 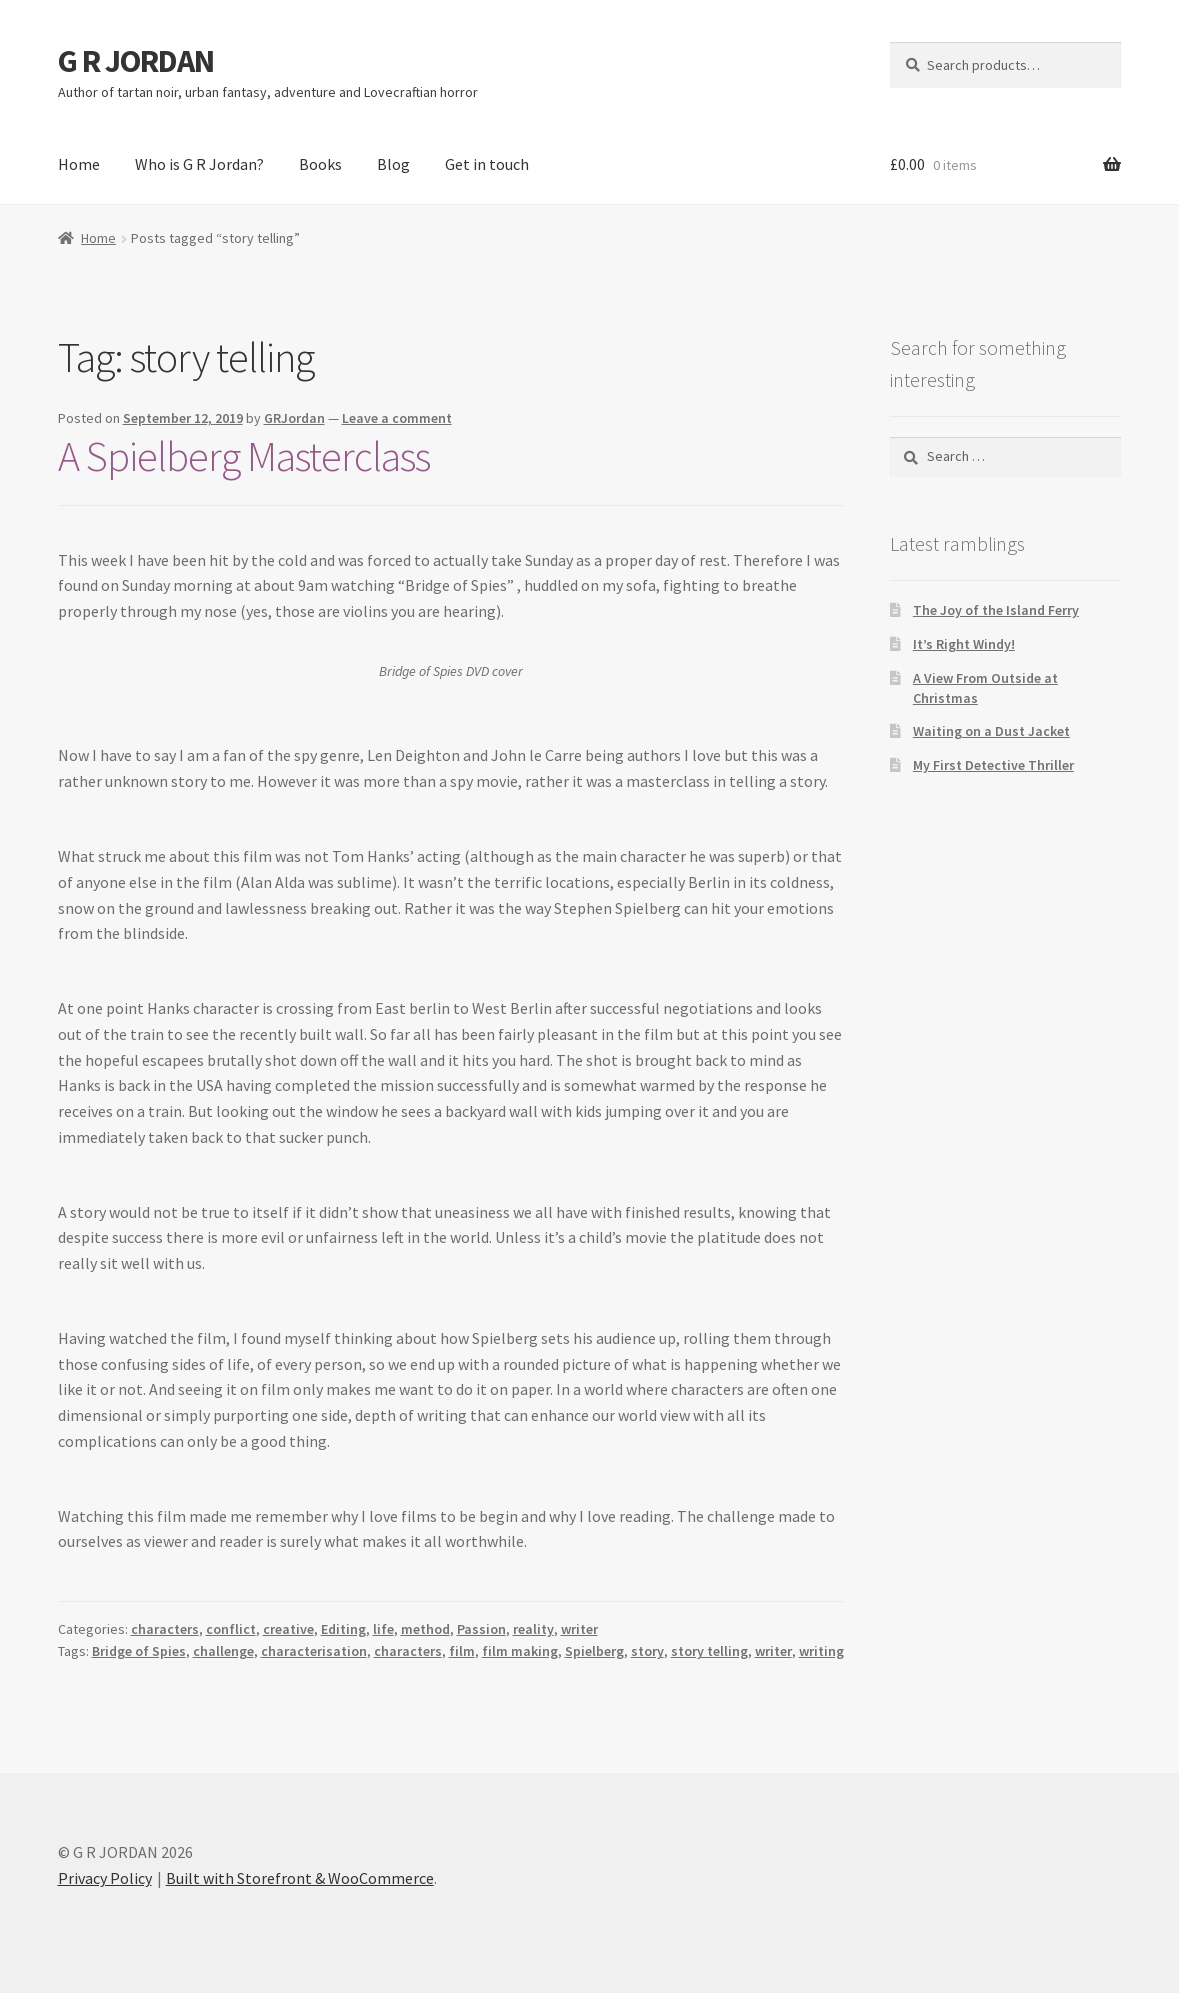 What do you see at coordinates (294, 418) in the screenshot?
I see `GRJordan` at bounding box center [294, 418].